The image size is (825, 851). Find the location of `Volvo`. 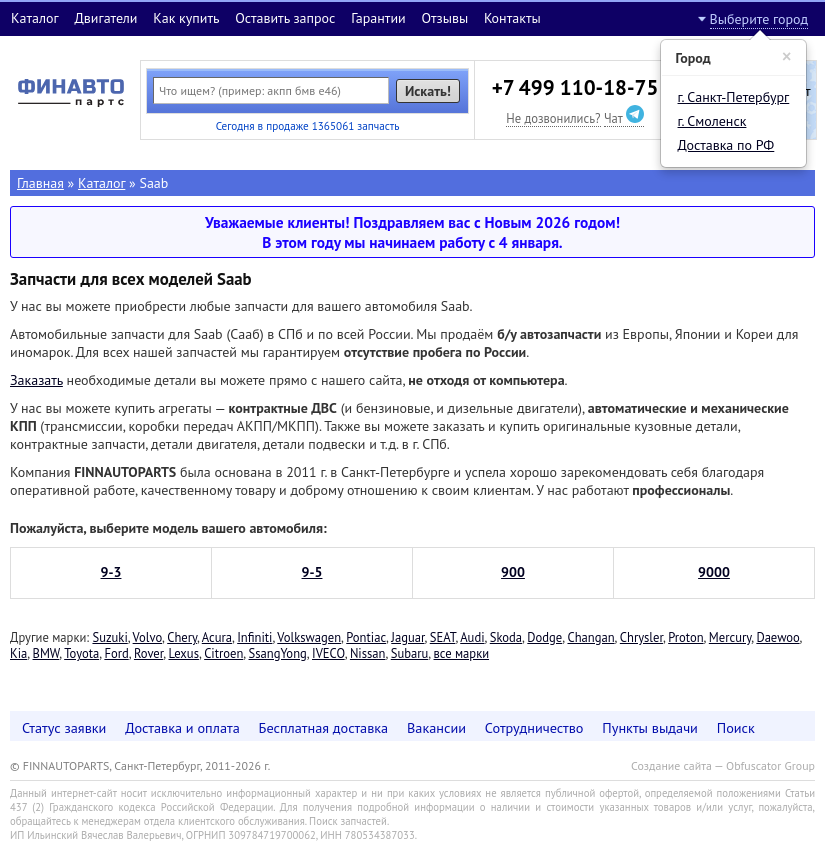

Volvo is located at coordinates (147, 637).